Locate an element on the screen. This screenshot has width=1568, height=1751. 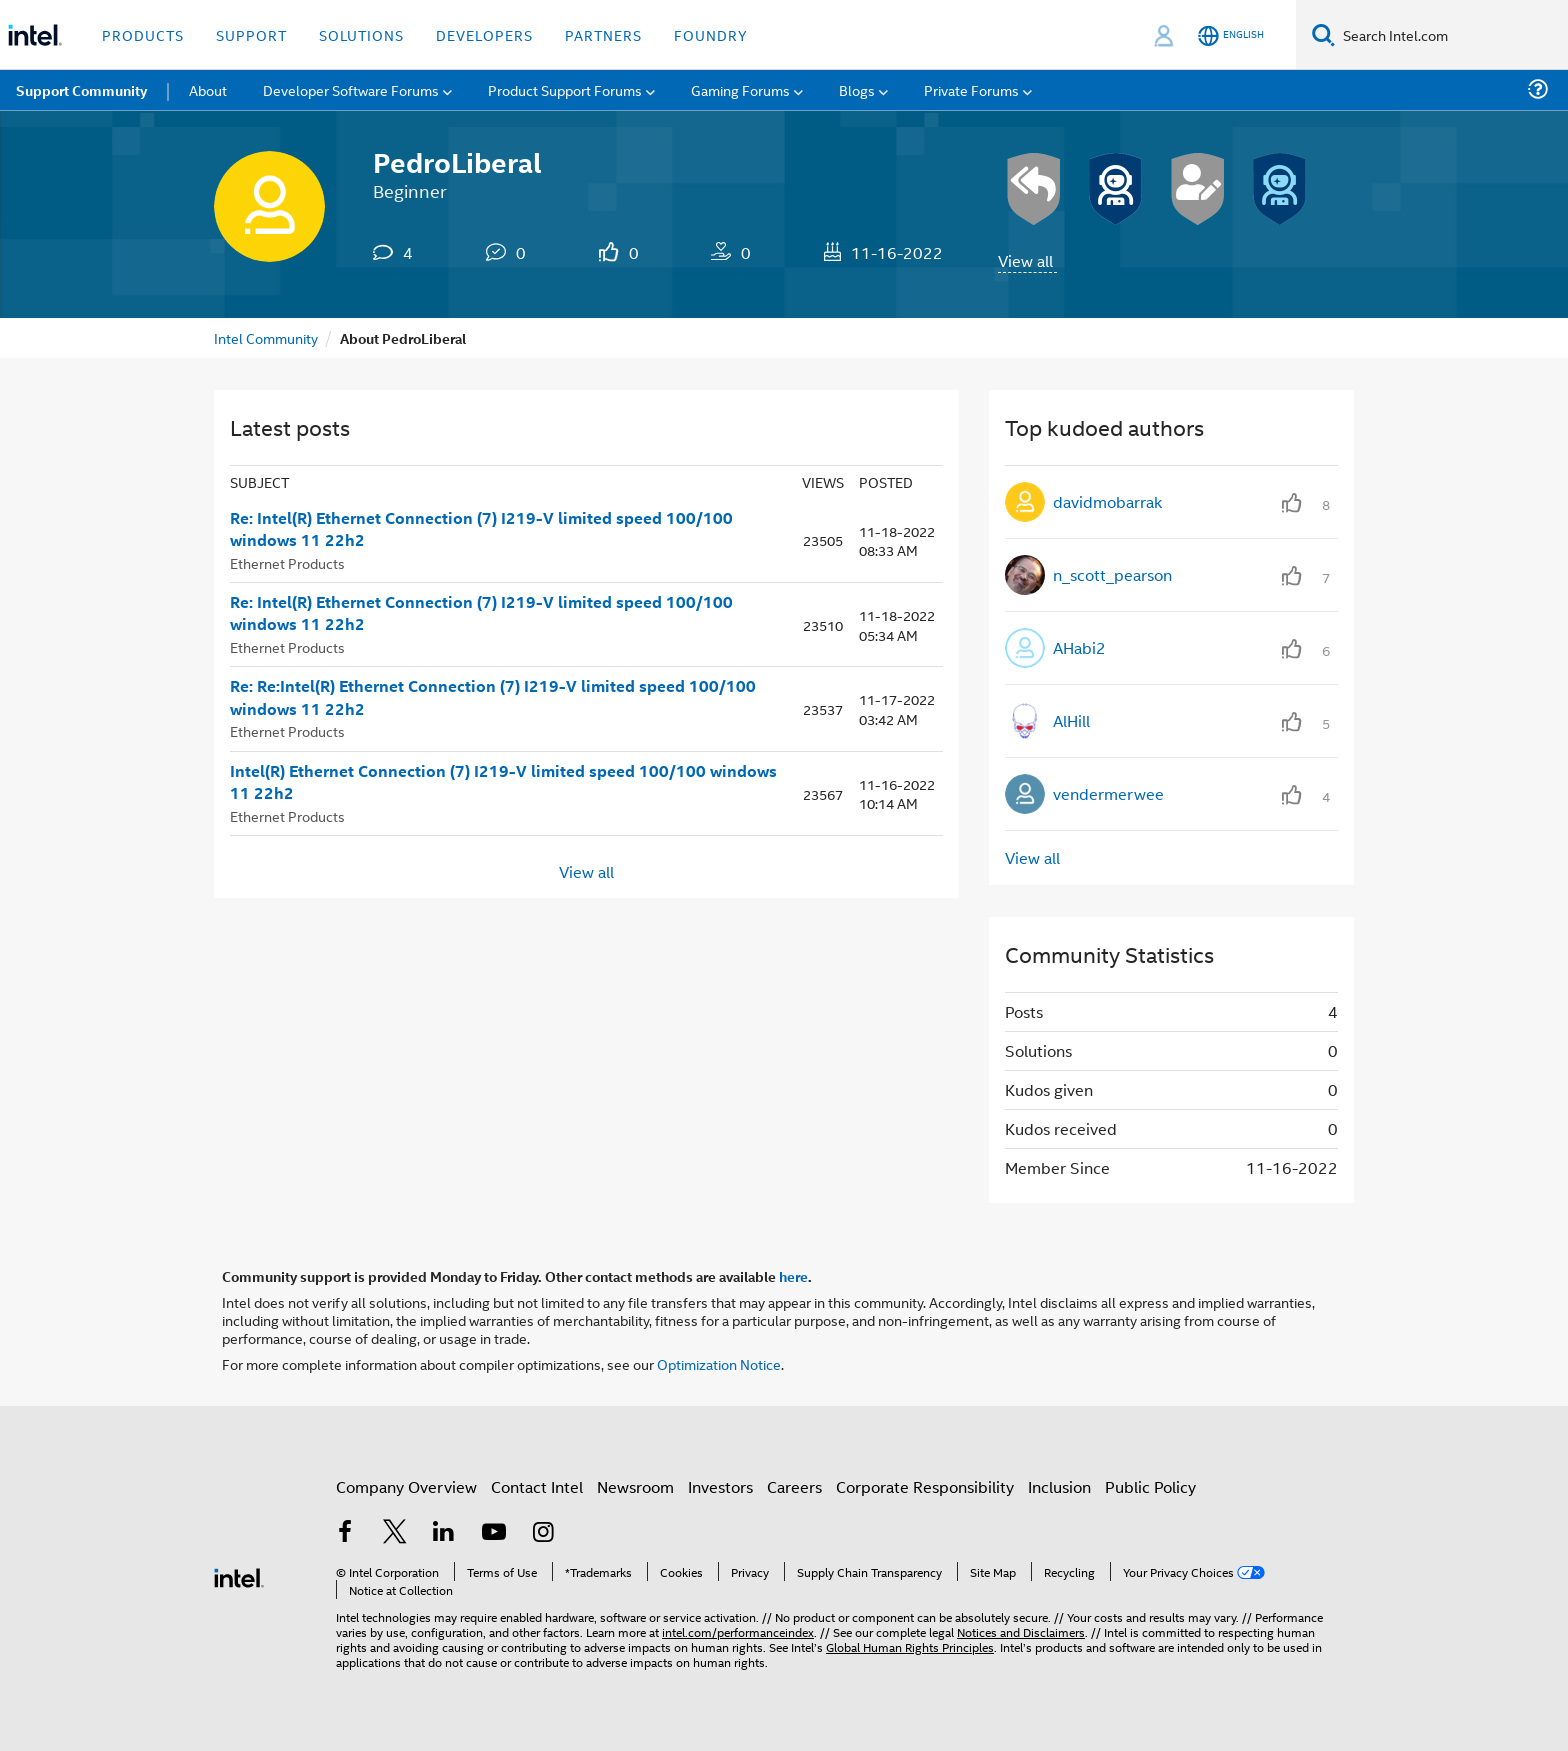
[Intel on Instagram] is located at coordinates (543, 1533).